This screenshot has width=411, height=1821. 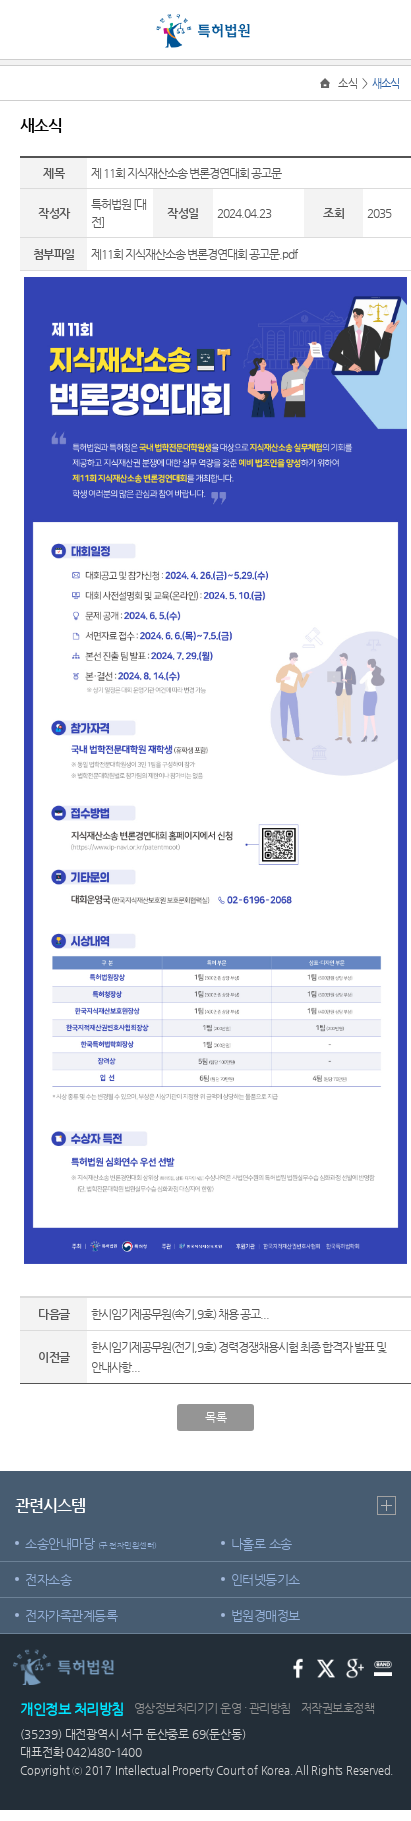 What do you see at coordinates (386, 1505) in the screenshot?
I see `더보기` at bounding box center [386, 1505].